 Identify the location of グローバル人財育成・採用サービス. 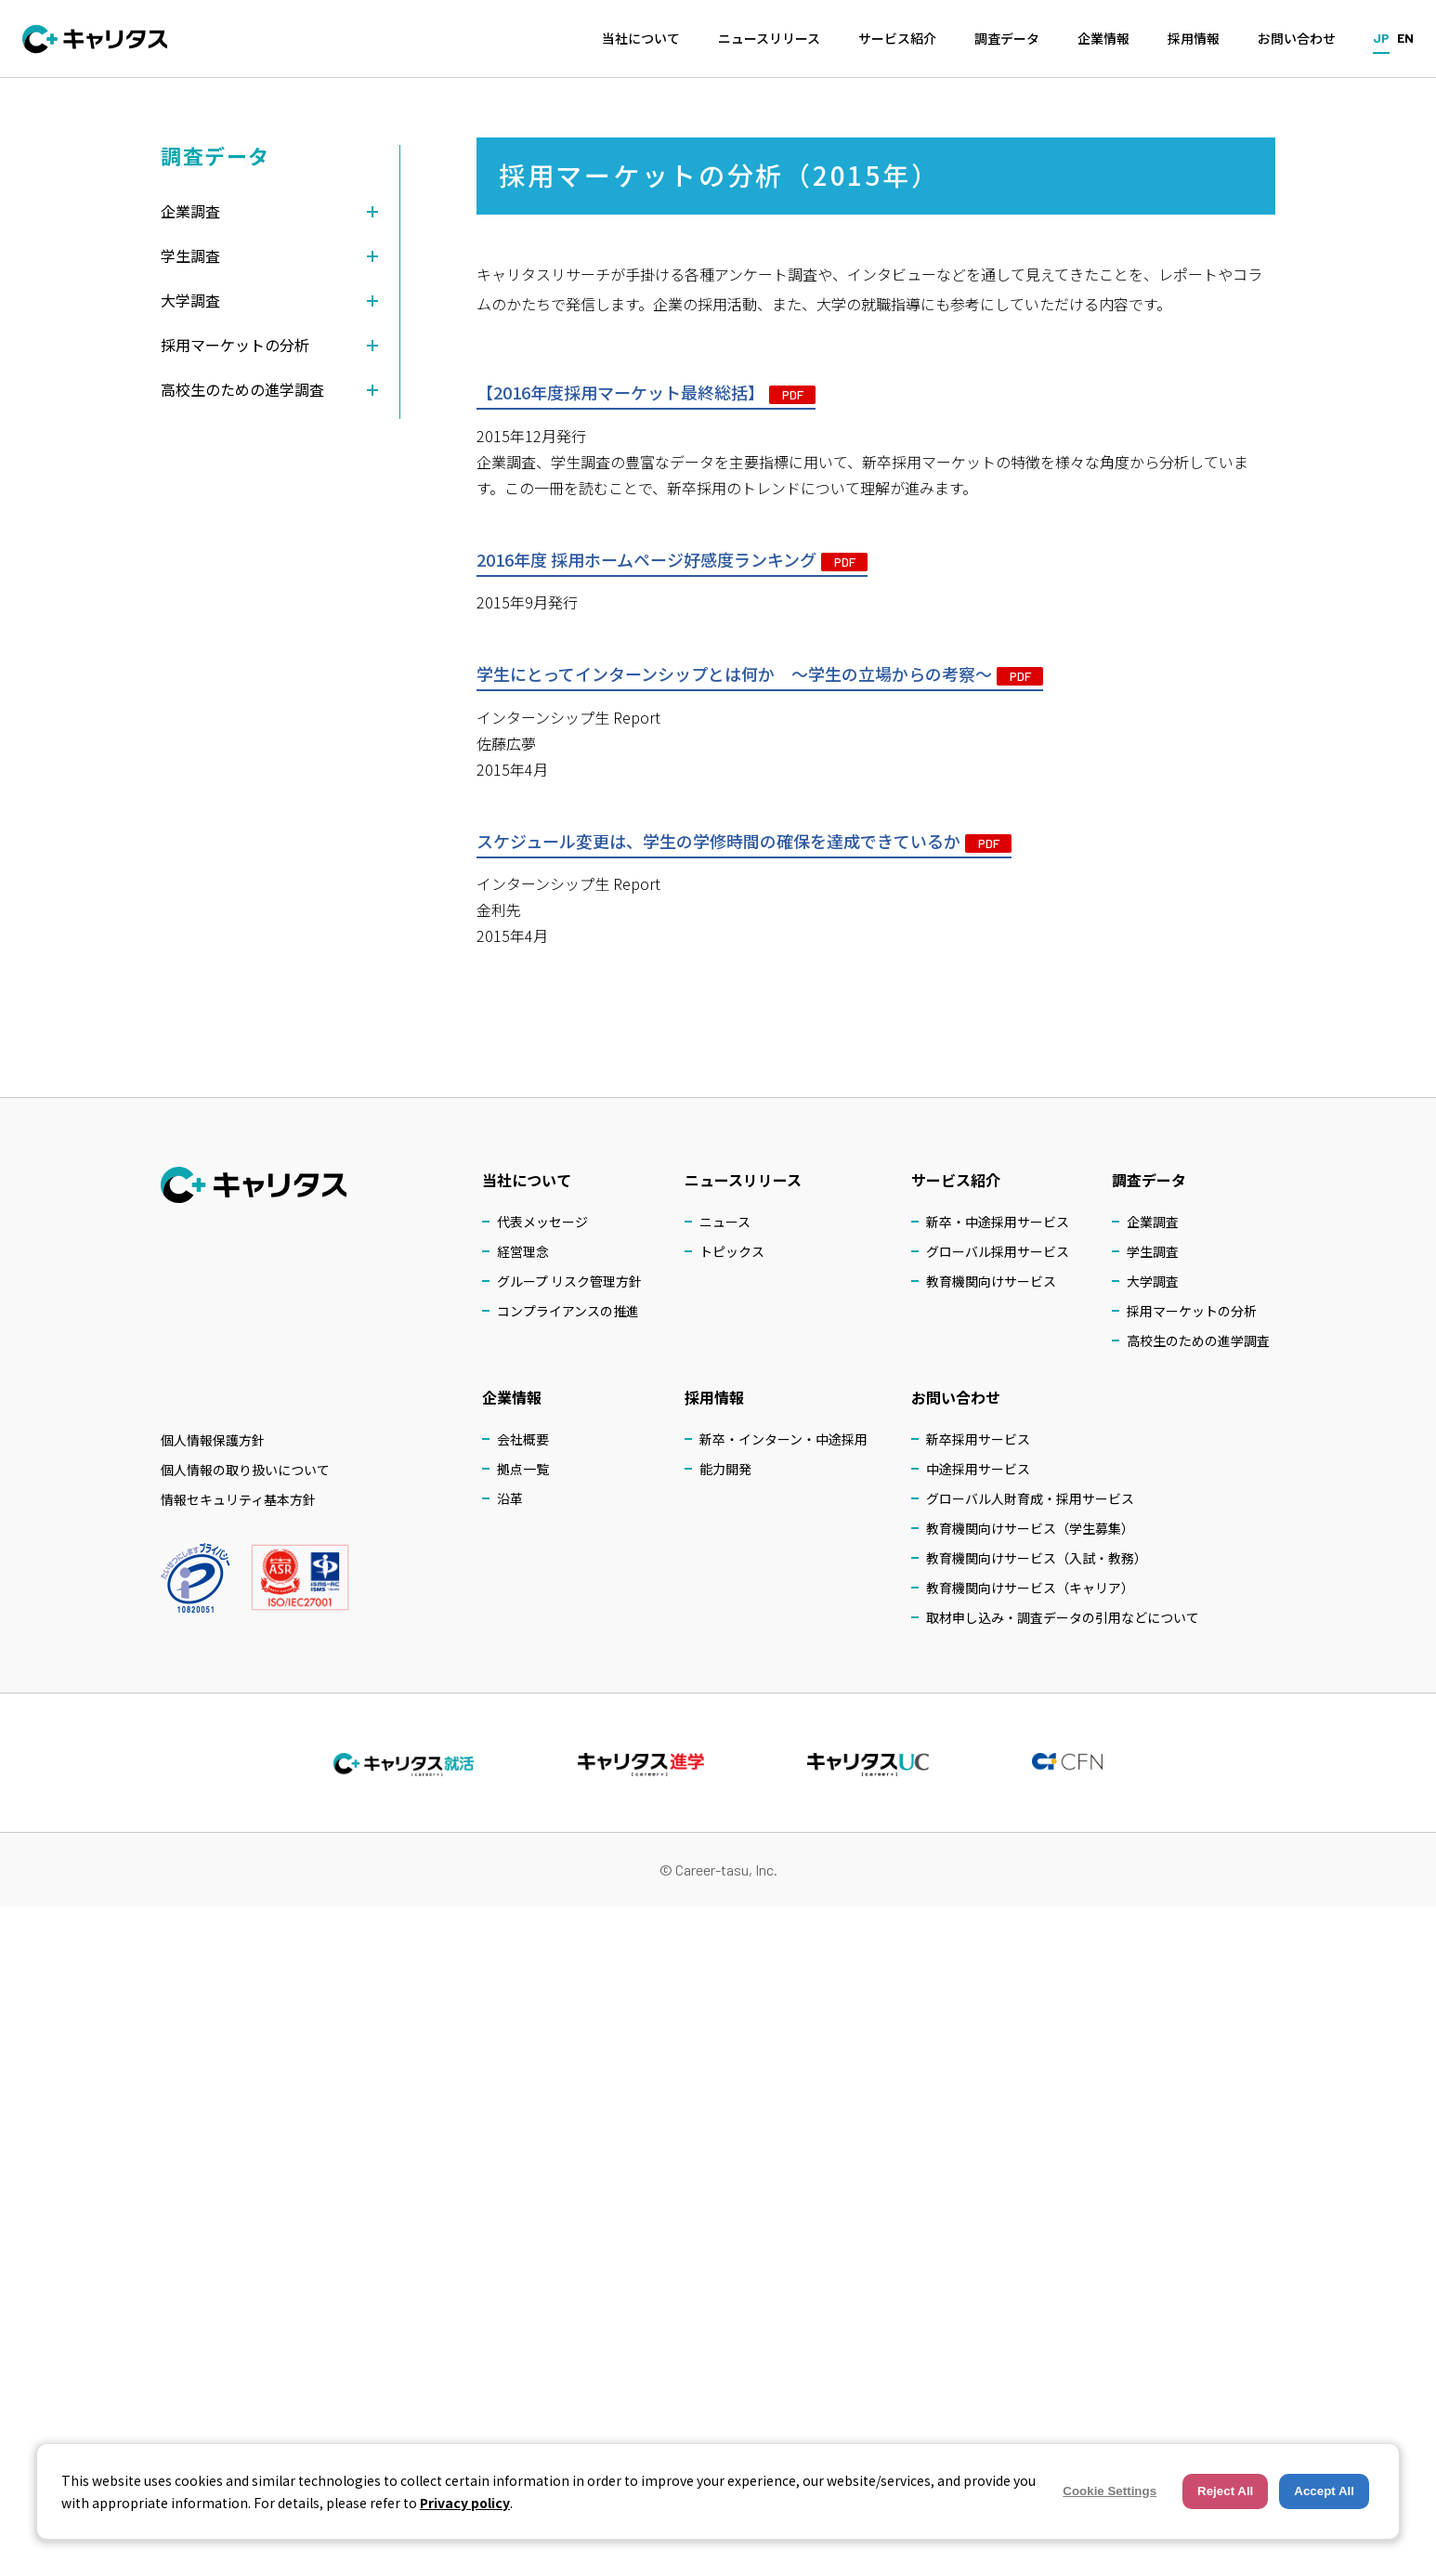
(1030, 1498).